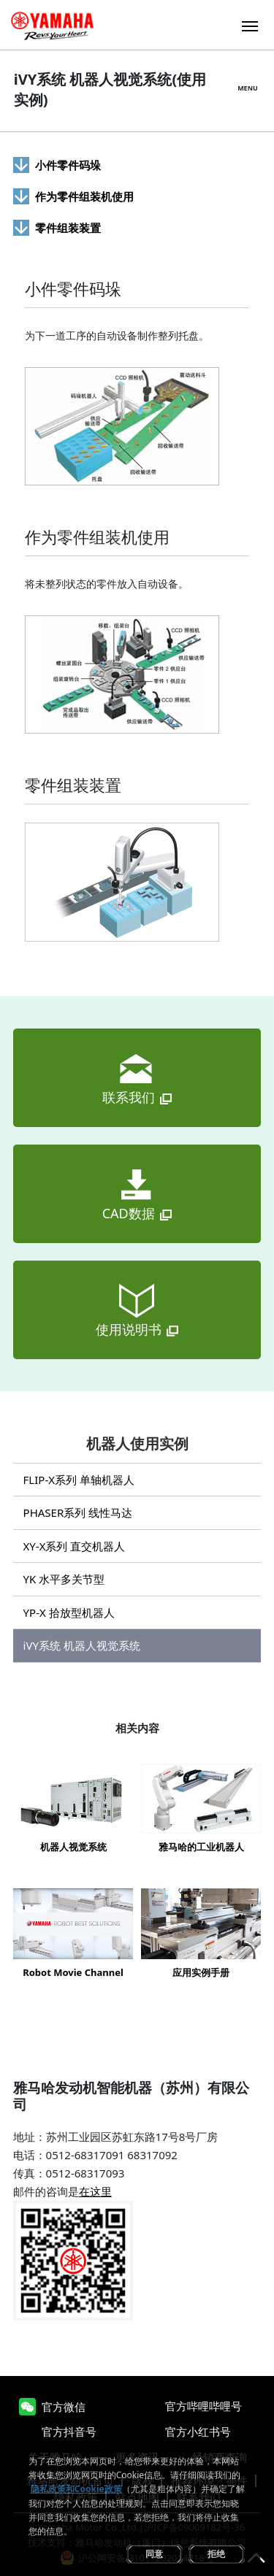  I want to click on PHASER系列 线性马达, so click(78, 1512).